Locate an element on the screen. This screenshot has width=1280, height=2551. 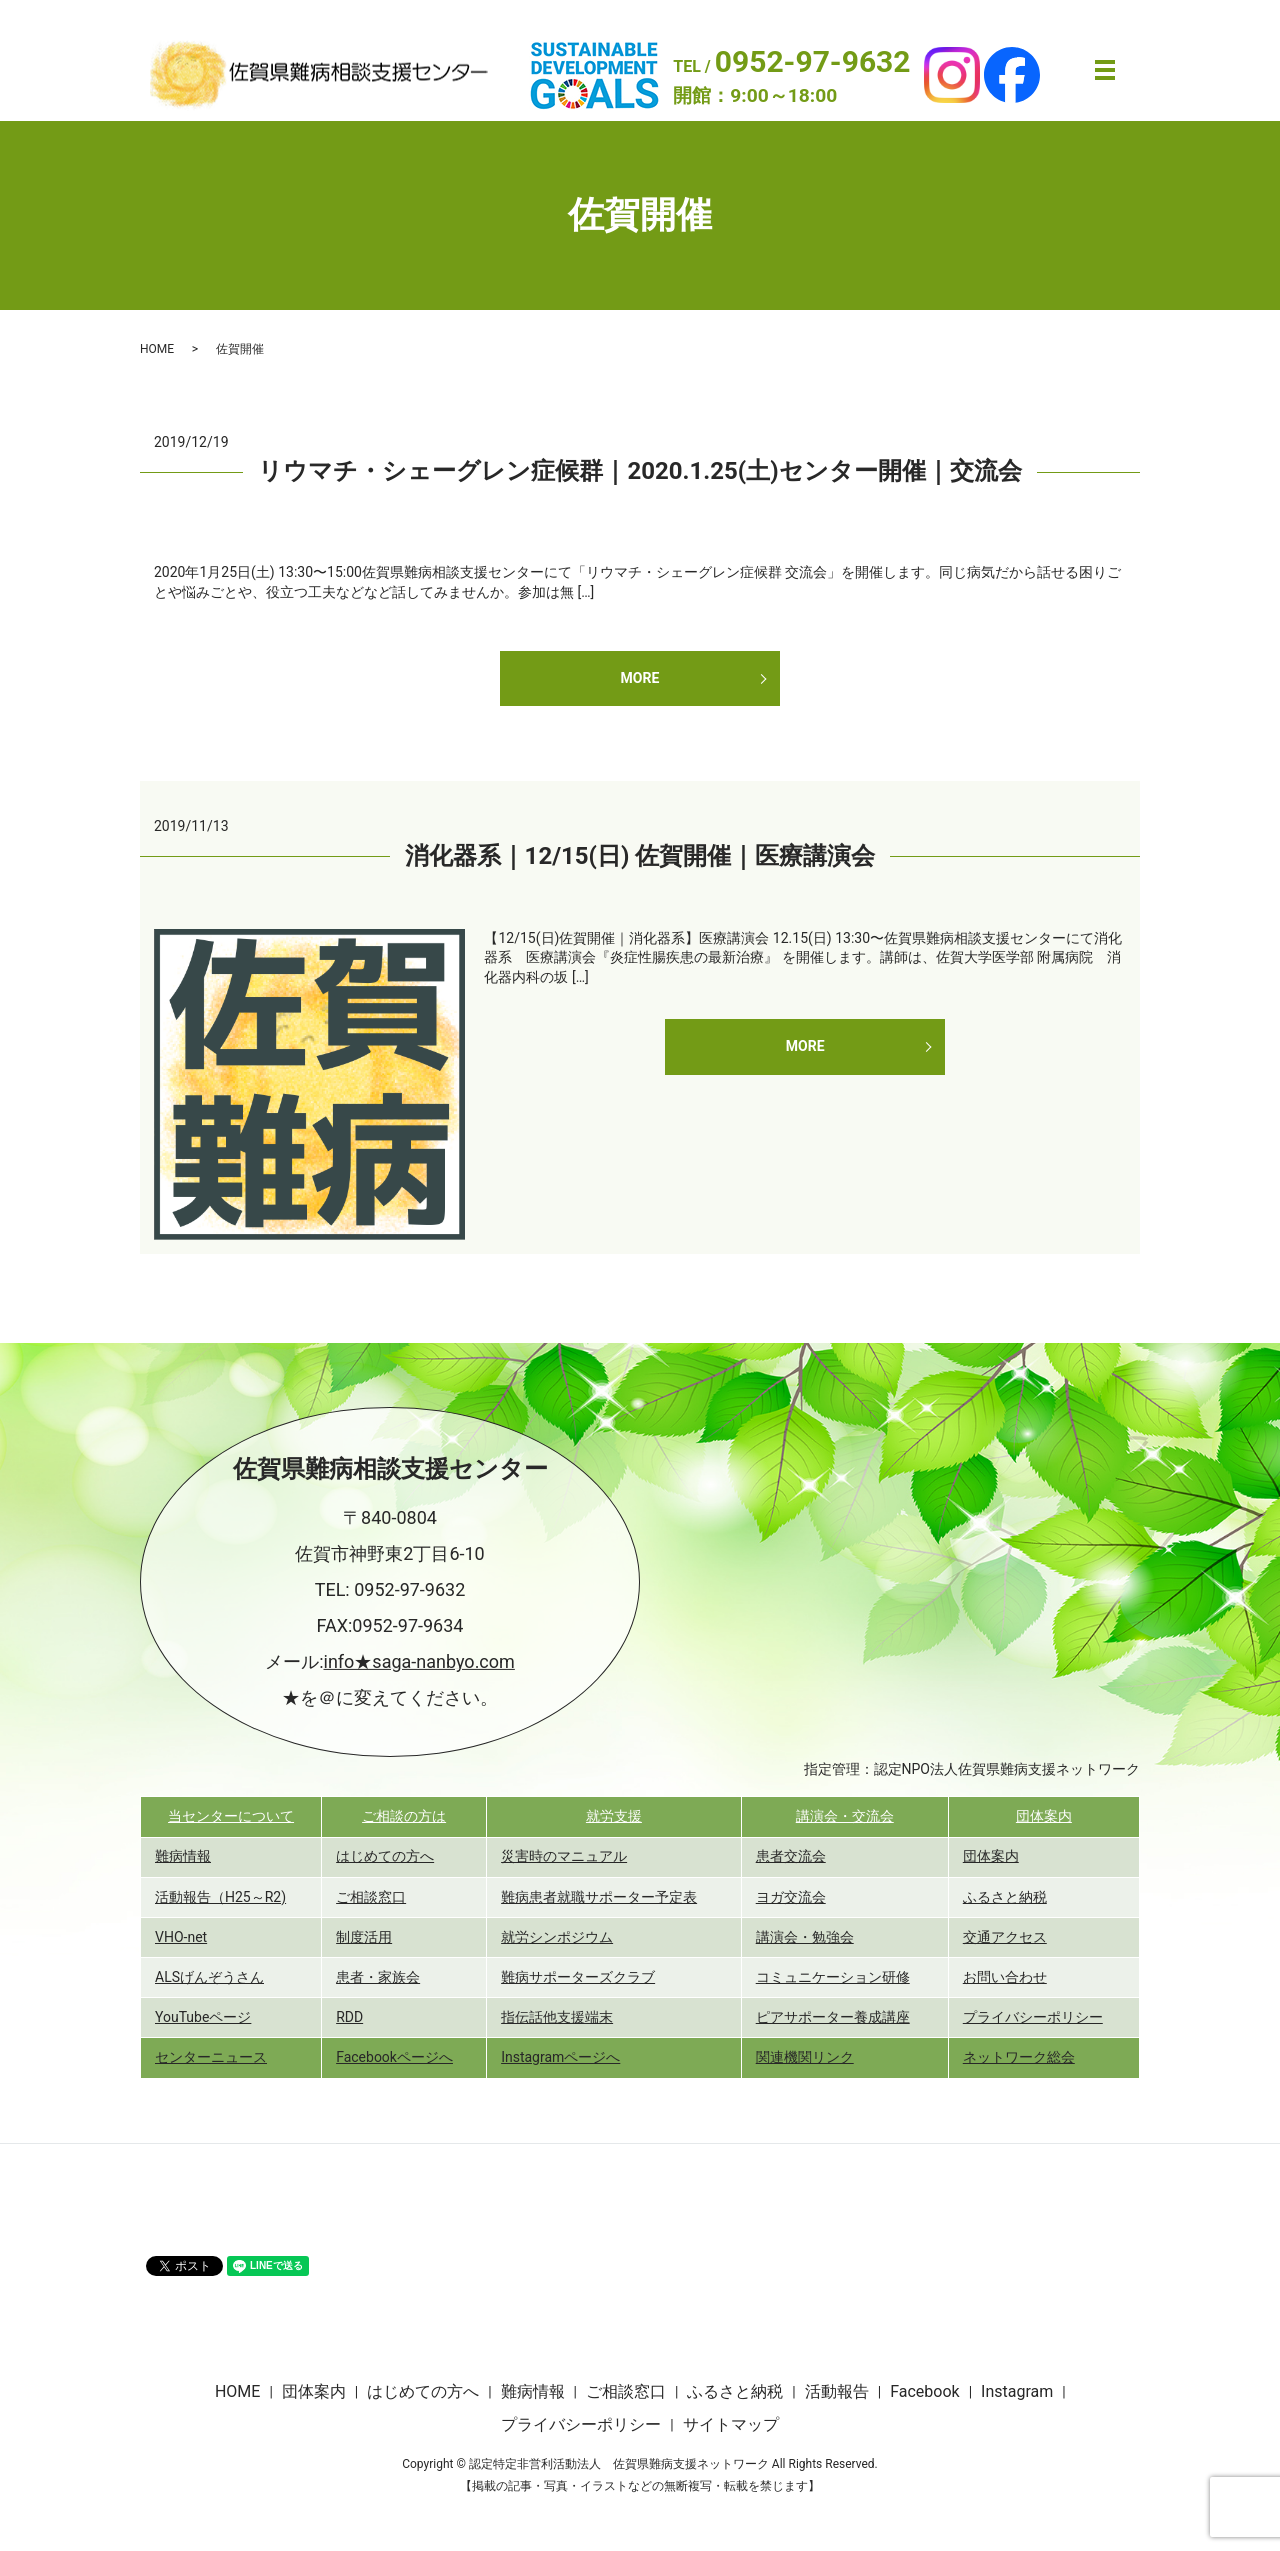
災害時のマニュアル is located at coordinates (564, 1856).